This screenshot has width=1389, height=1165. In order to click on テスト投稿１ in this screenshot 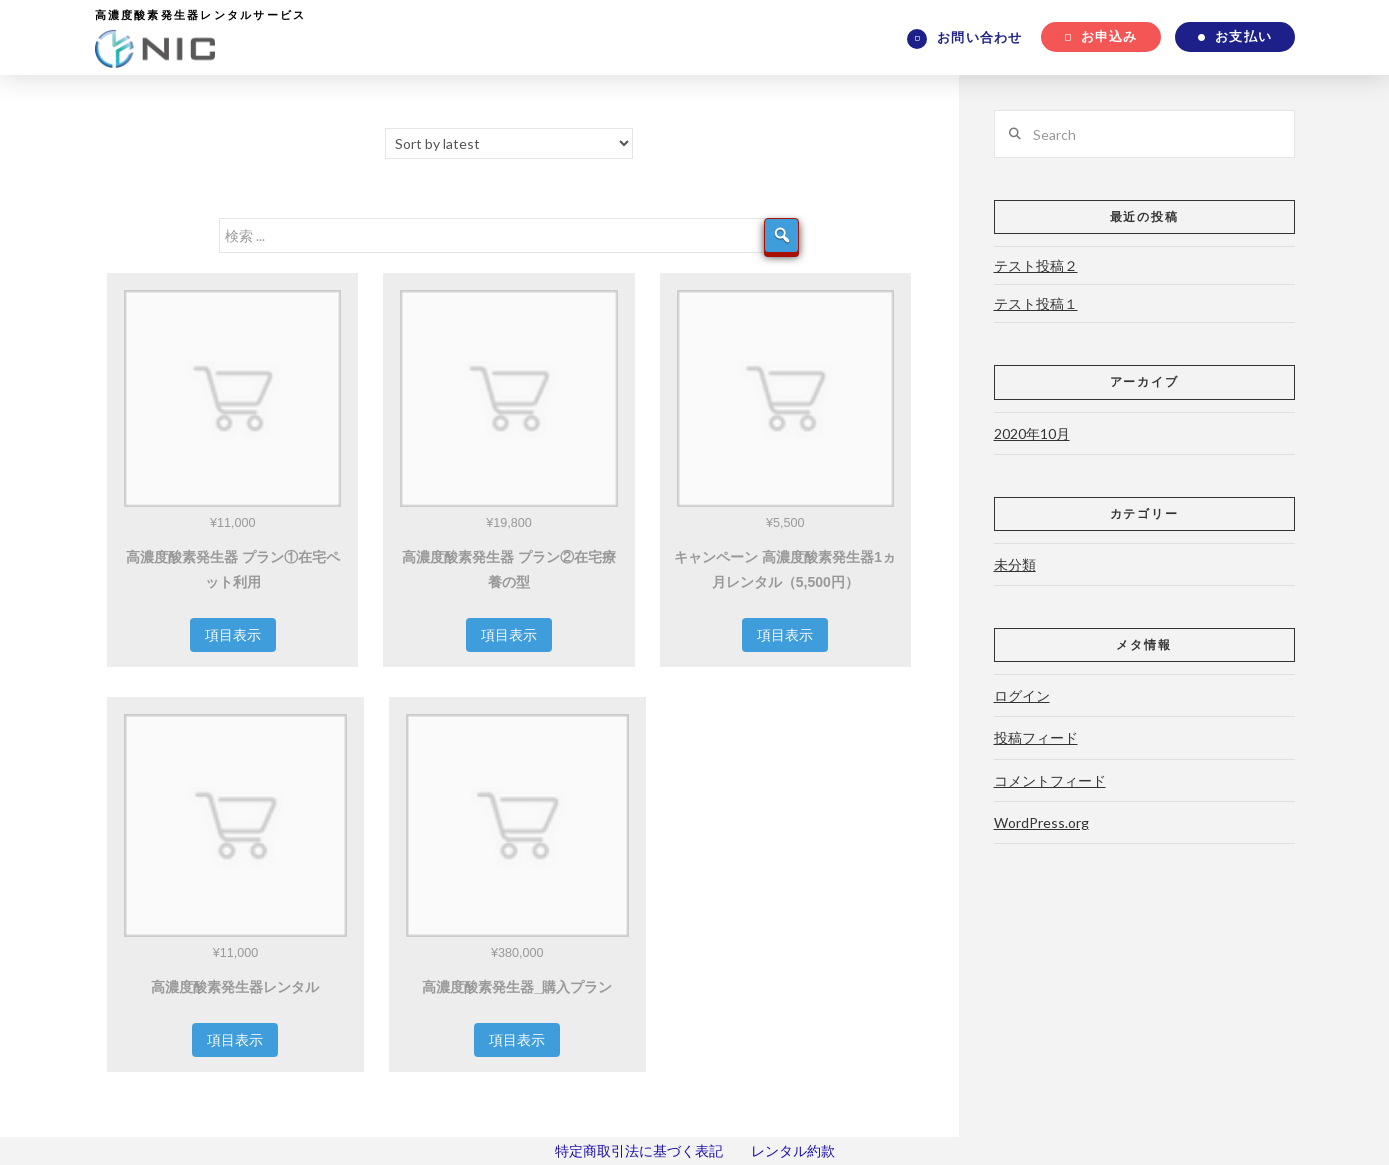, I will do `click(1036, 303)`.